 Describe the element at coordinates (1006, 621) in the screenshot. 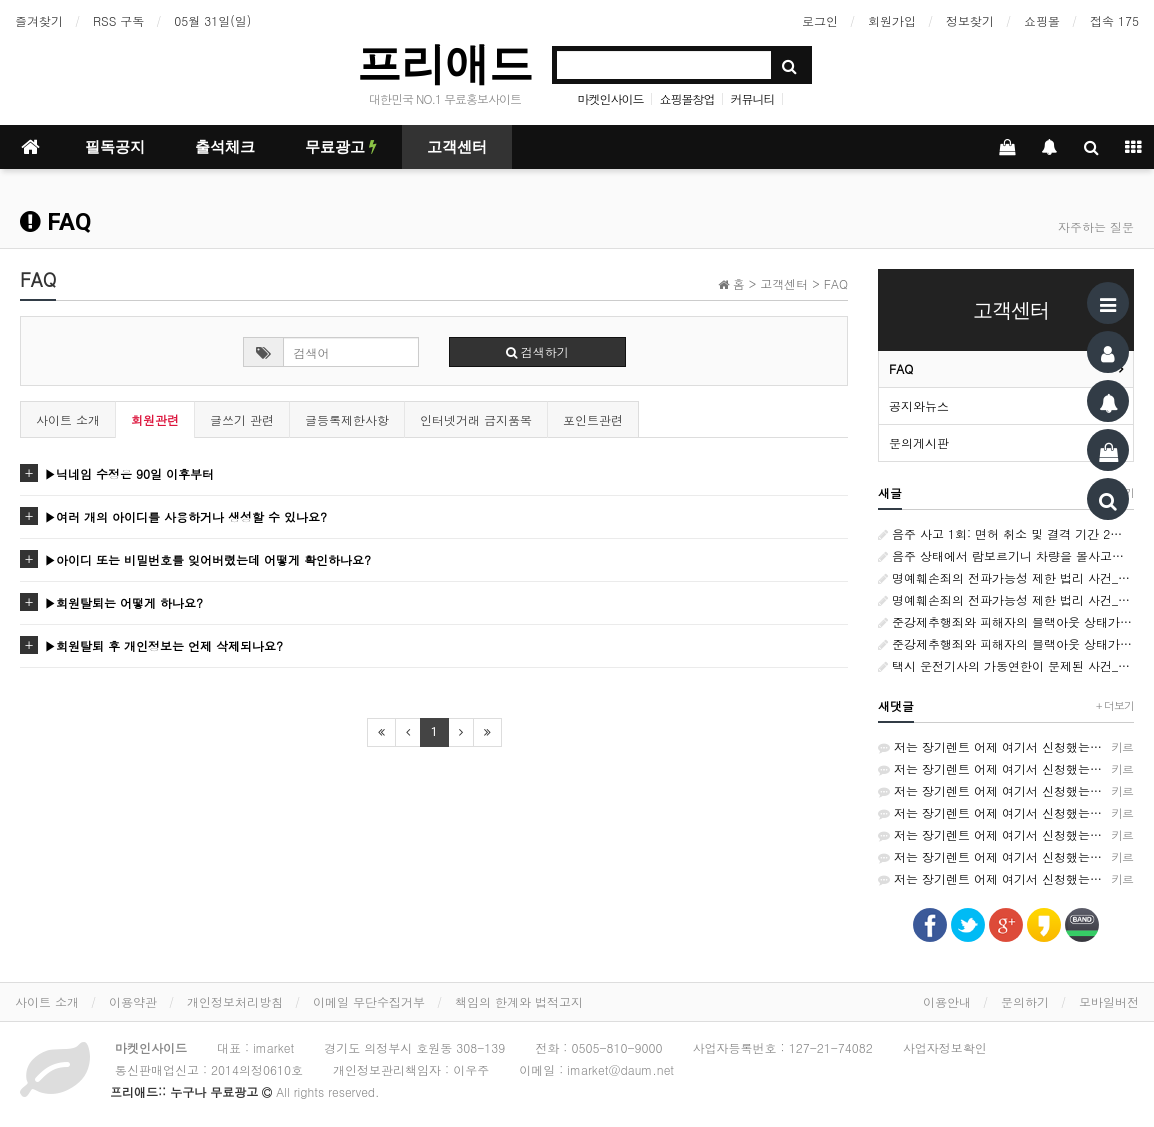

I see `준강제추행죄와 피해자의 블랙아웃 상태가 문제되는 사건_서울남부지방법원 변호사_형사전문변호사_법률사무소 사람마을` at that location.